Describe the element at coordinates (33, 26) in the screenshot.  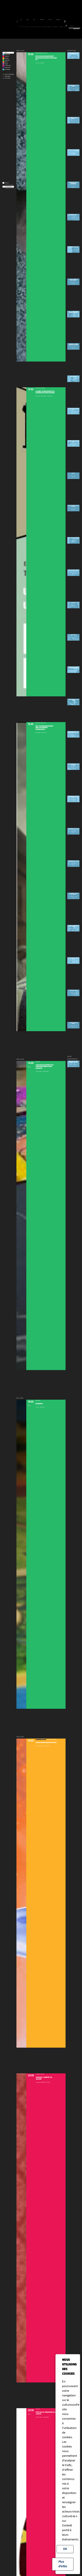
I see `11` at that location.